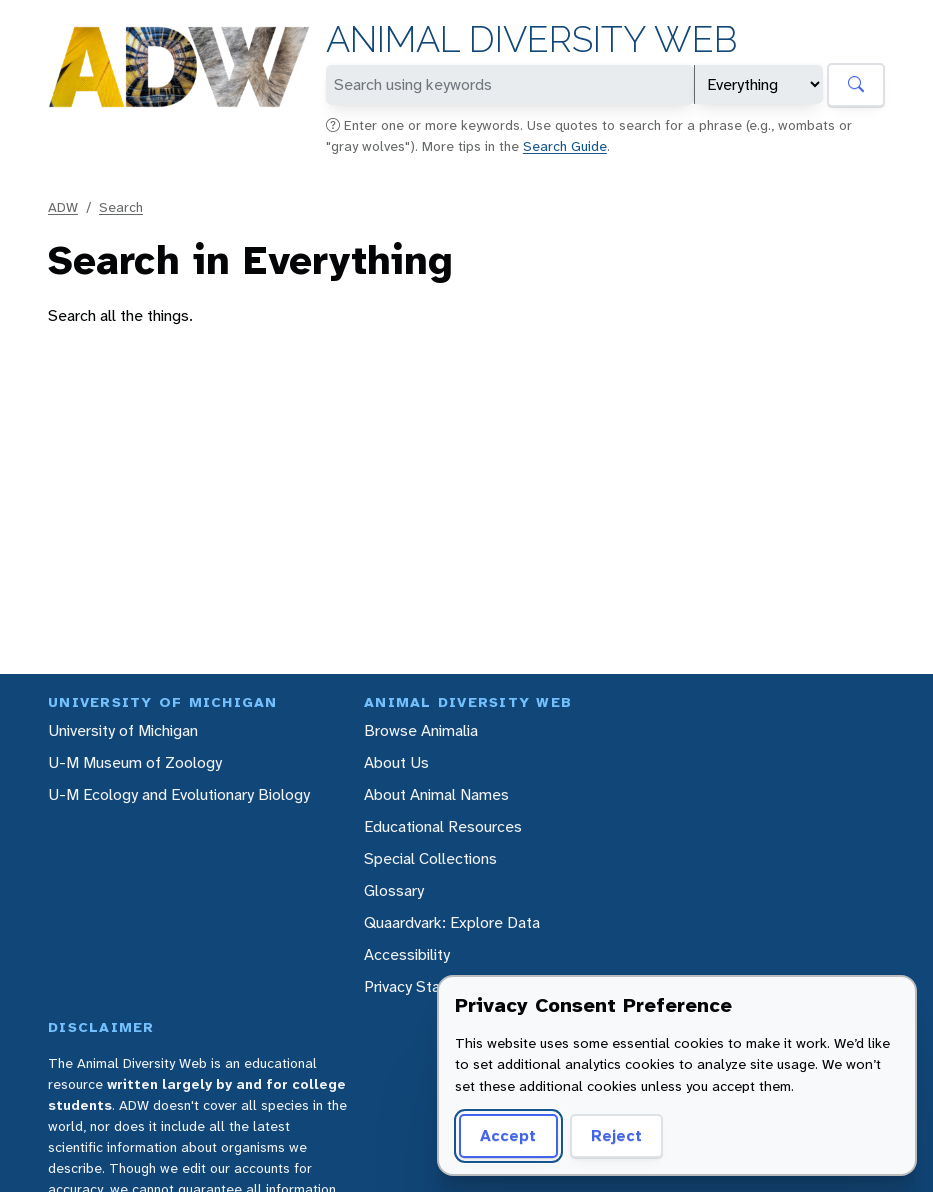 The height and width of the screenshot is (1192, 933). I want to click on Search Guide, so click(565, 146).